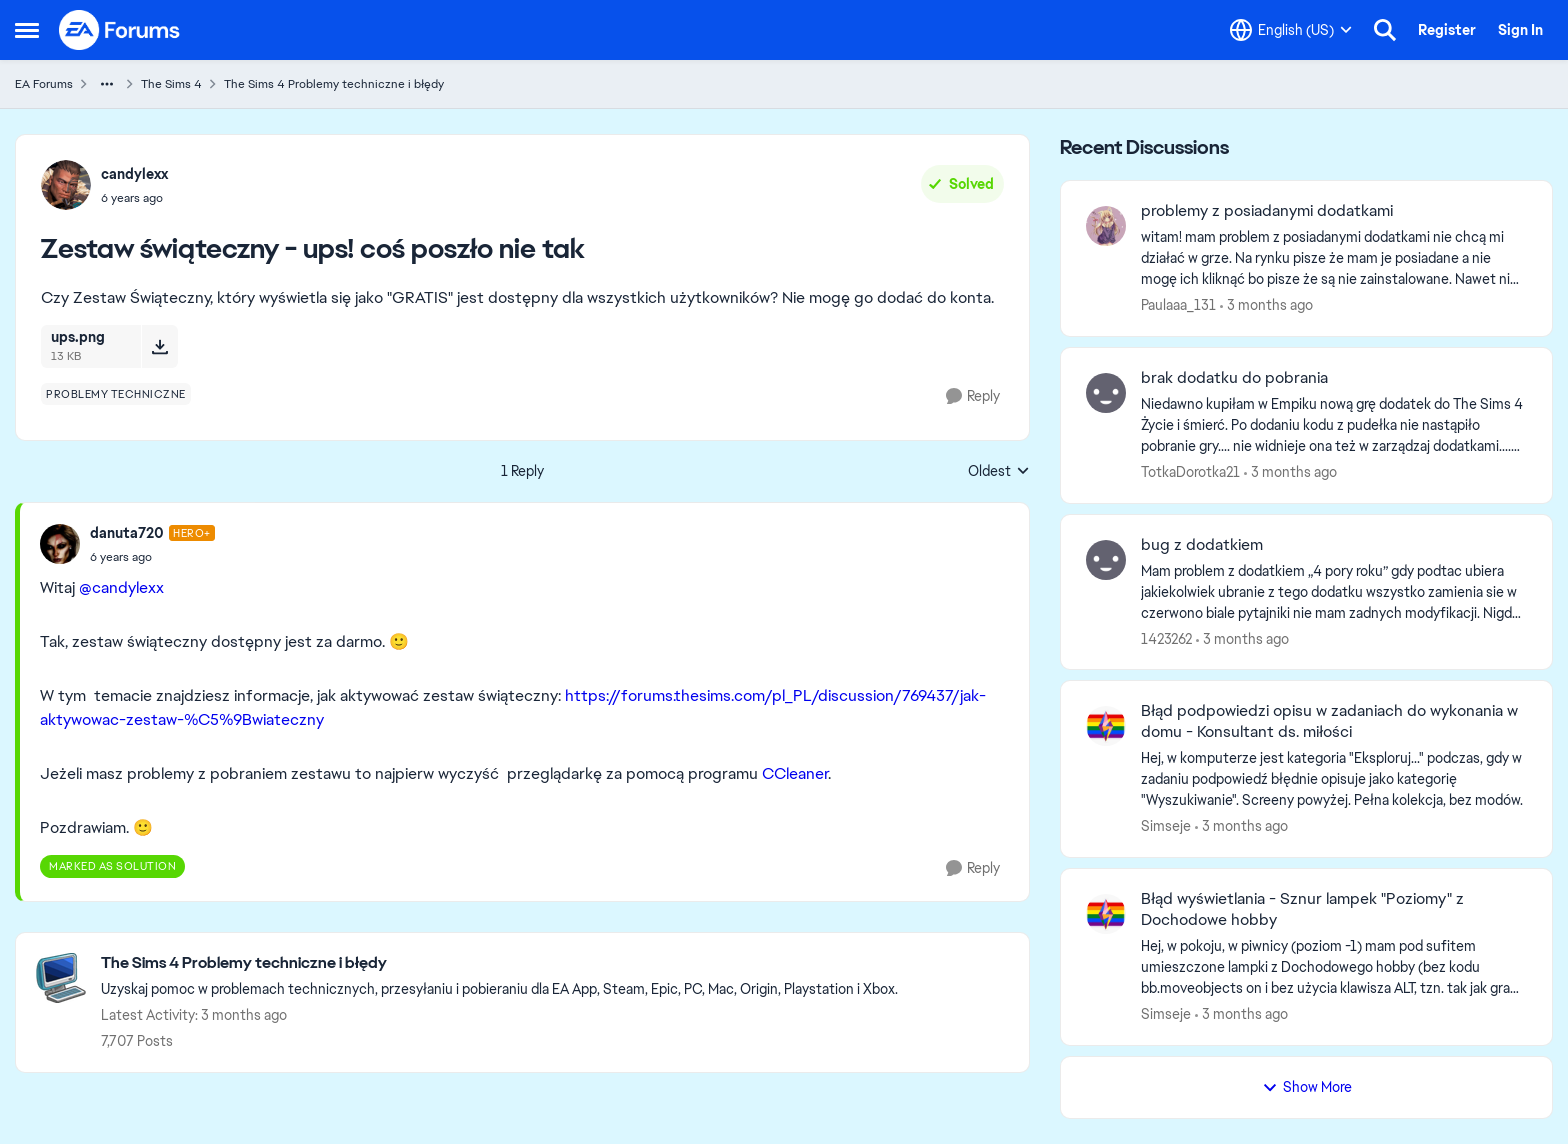  Describe the element at coordinates (1447, 30) in the screenshot. I see `Register` at that location.